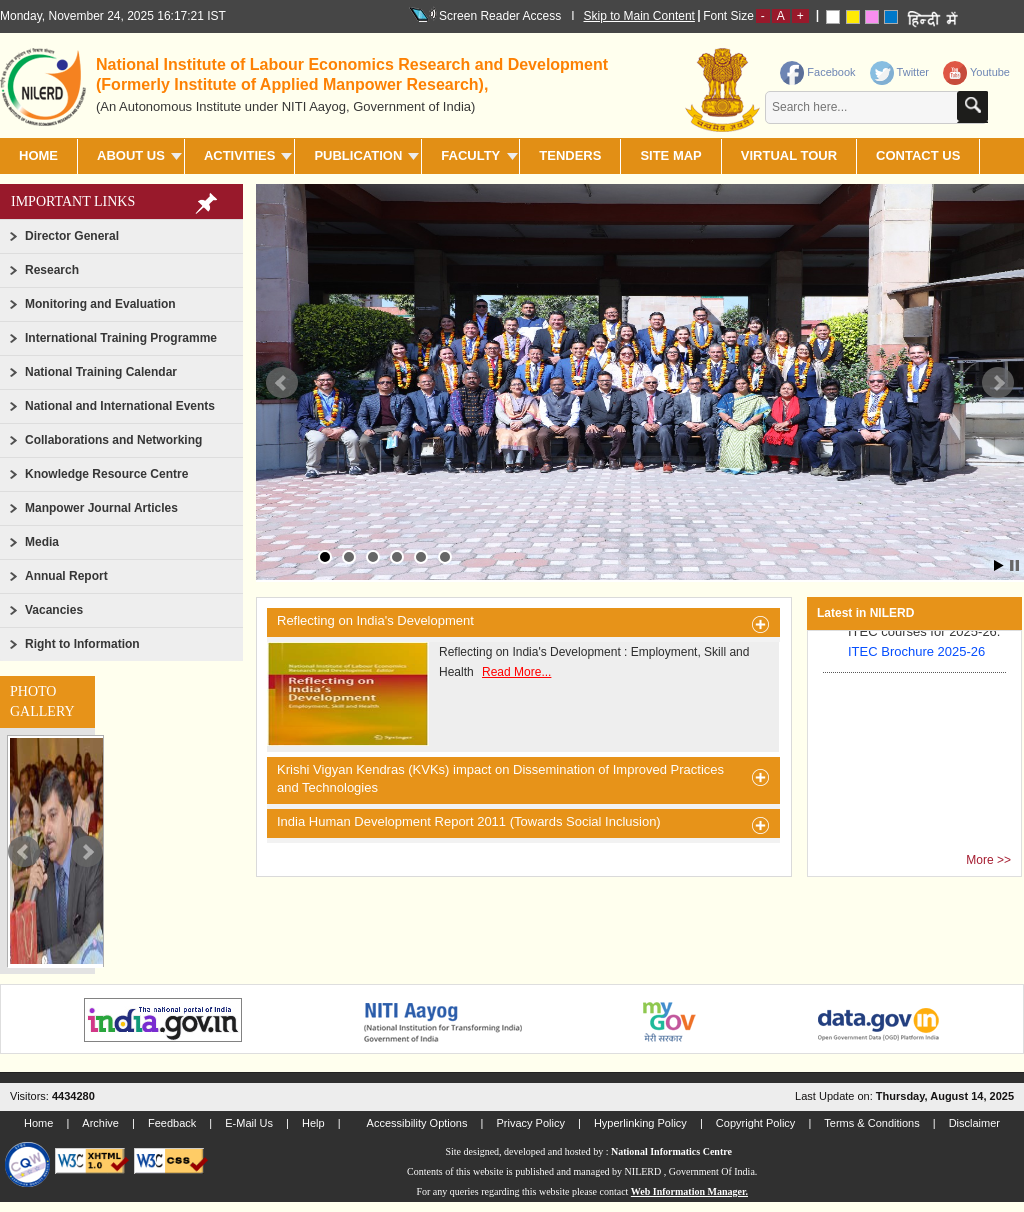 This screenshot has height=1212, width=1024. What do you see at coordinates (52, 270) in the screenshot?
I see `Research` at bounding box center [52, 270].